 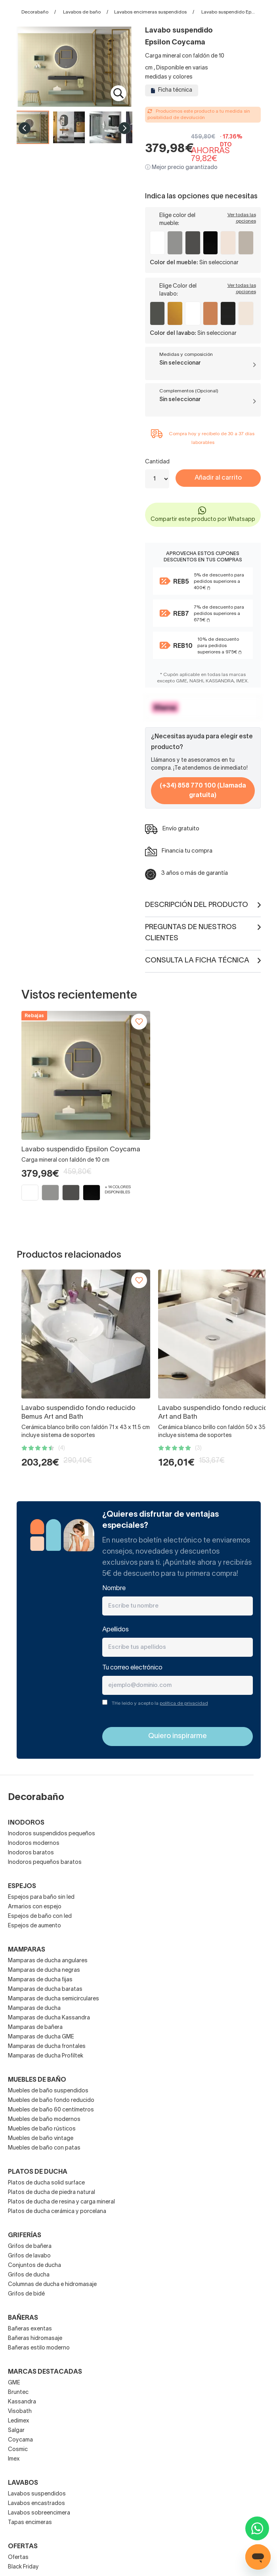 I want to click on Lavabos, so click(x=23, y=2483).